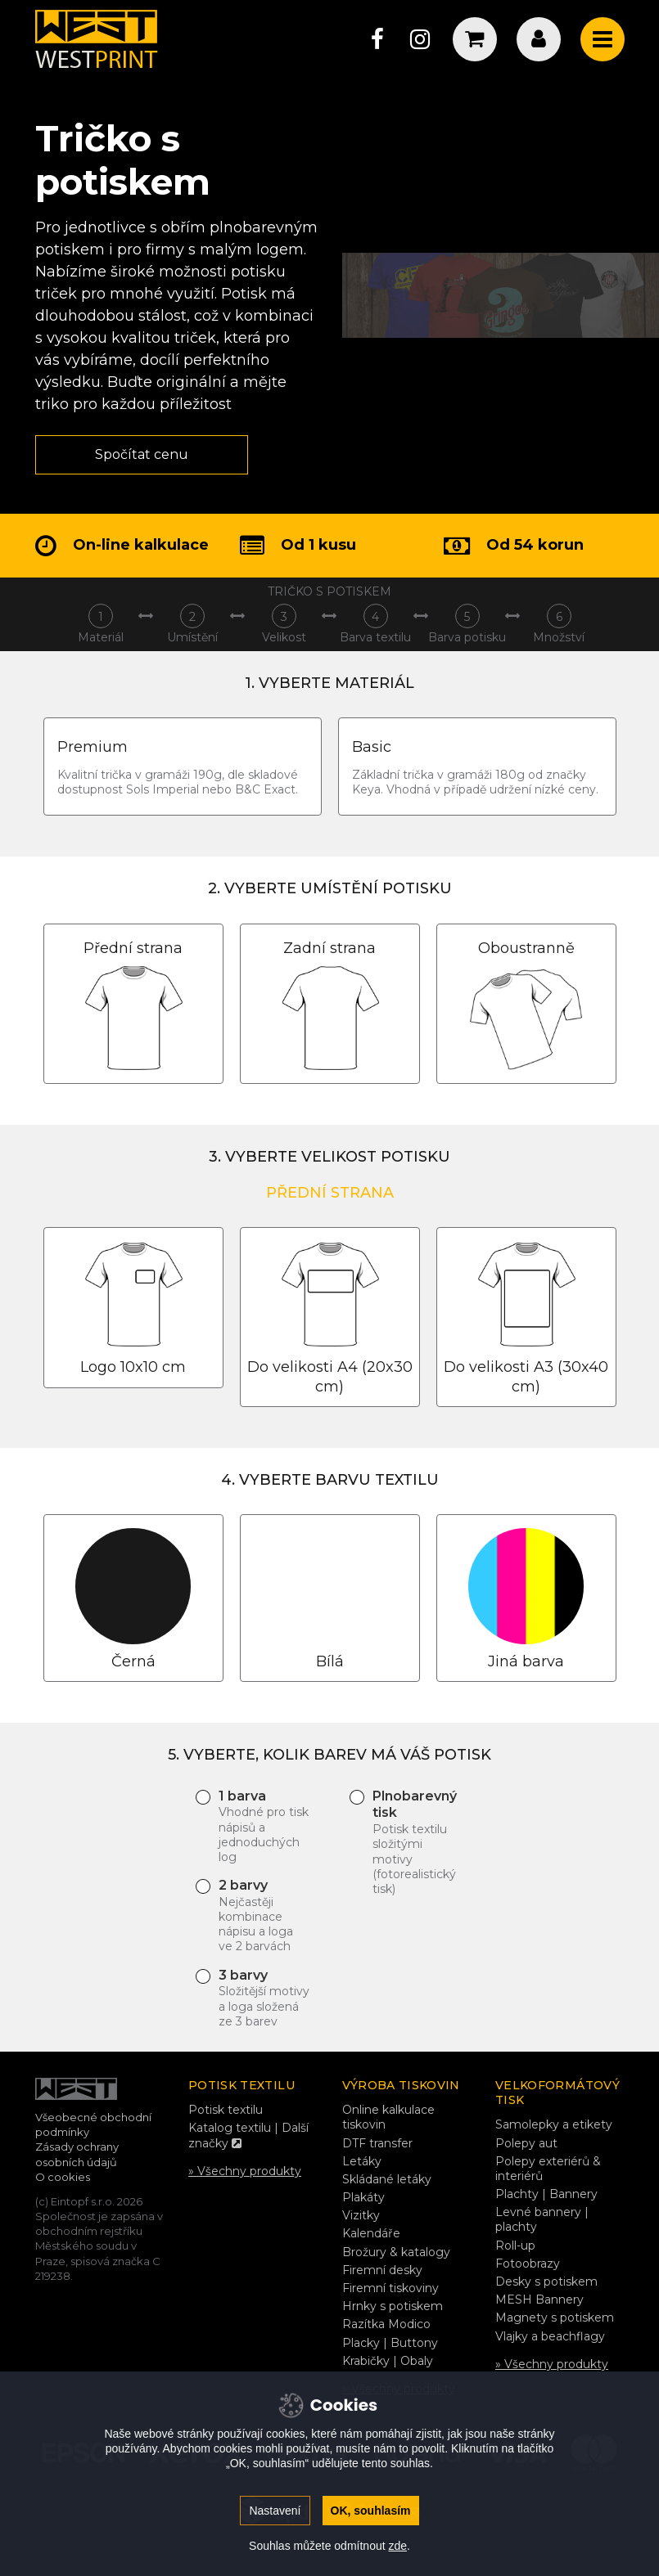  What do you see at coordinates (382, 2270) in the screenshot?
I see `Firemní desky` at bounding box center [382, 2270].